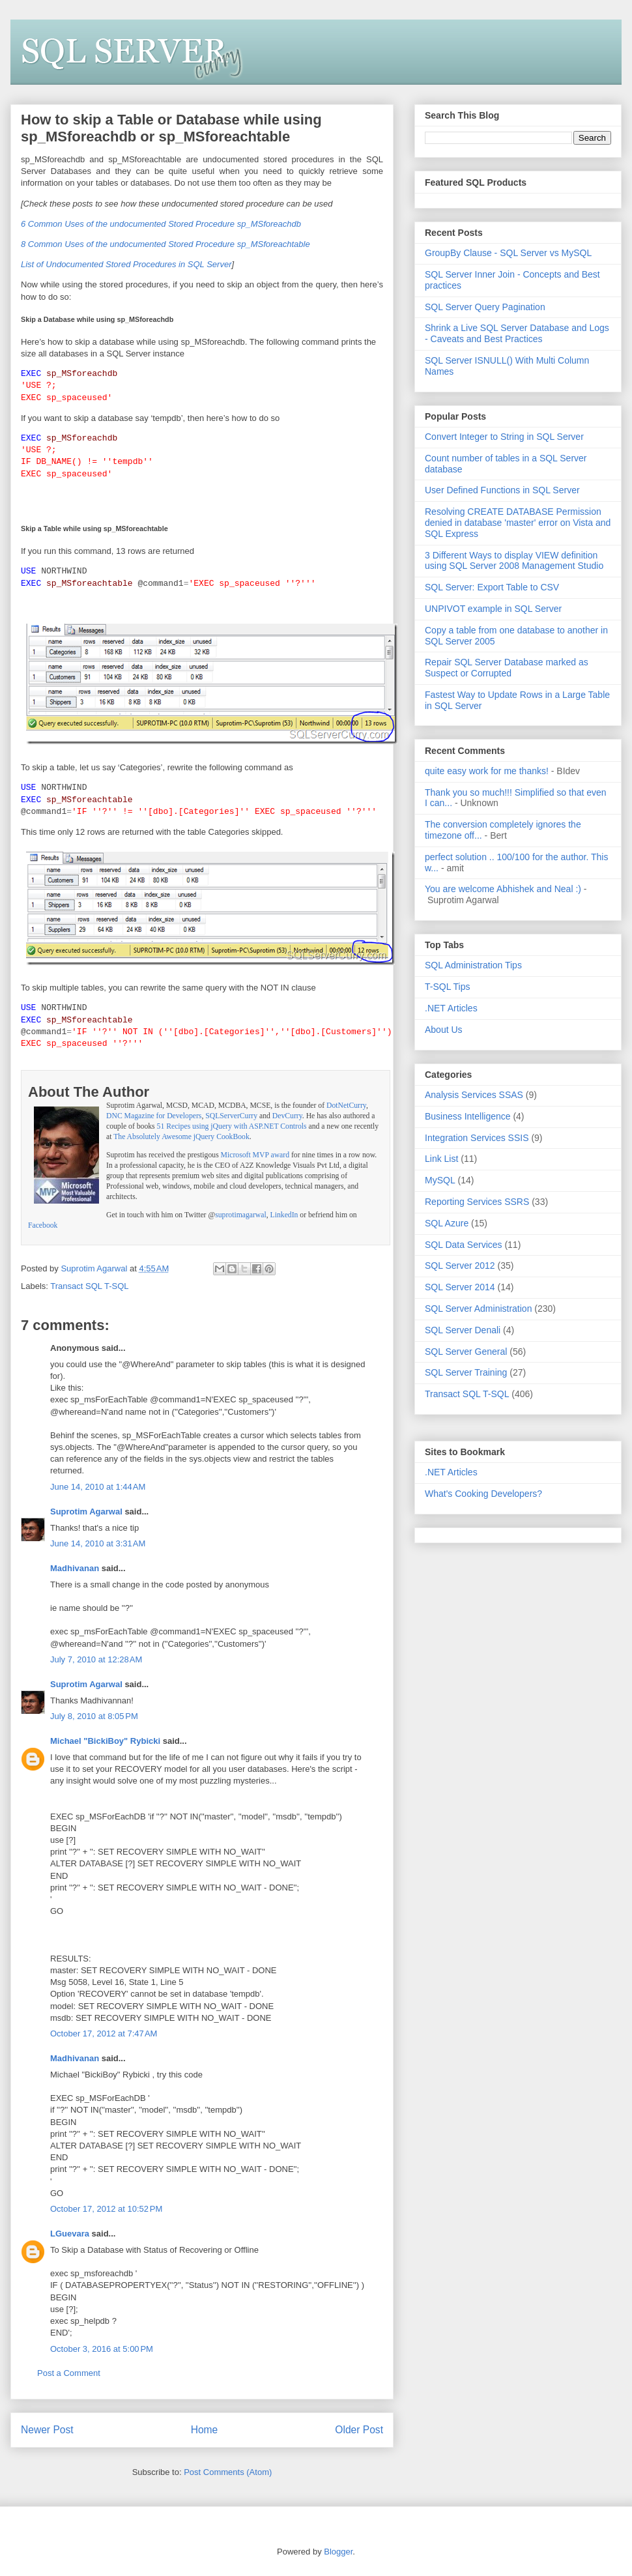 The image size is (632, 2576). Describe the element at coordinates (346, 1104) in the screenshot. I see `DotNetCurry` at that location.